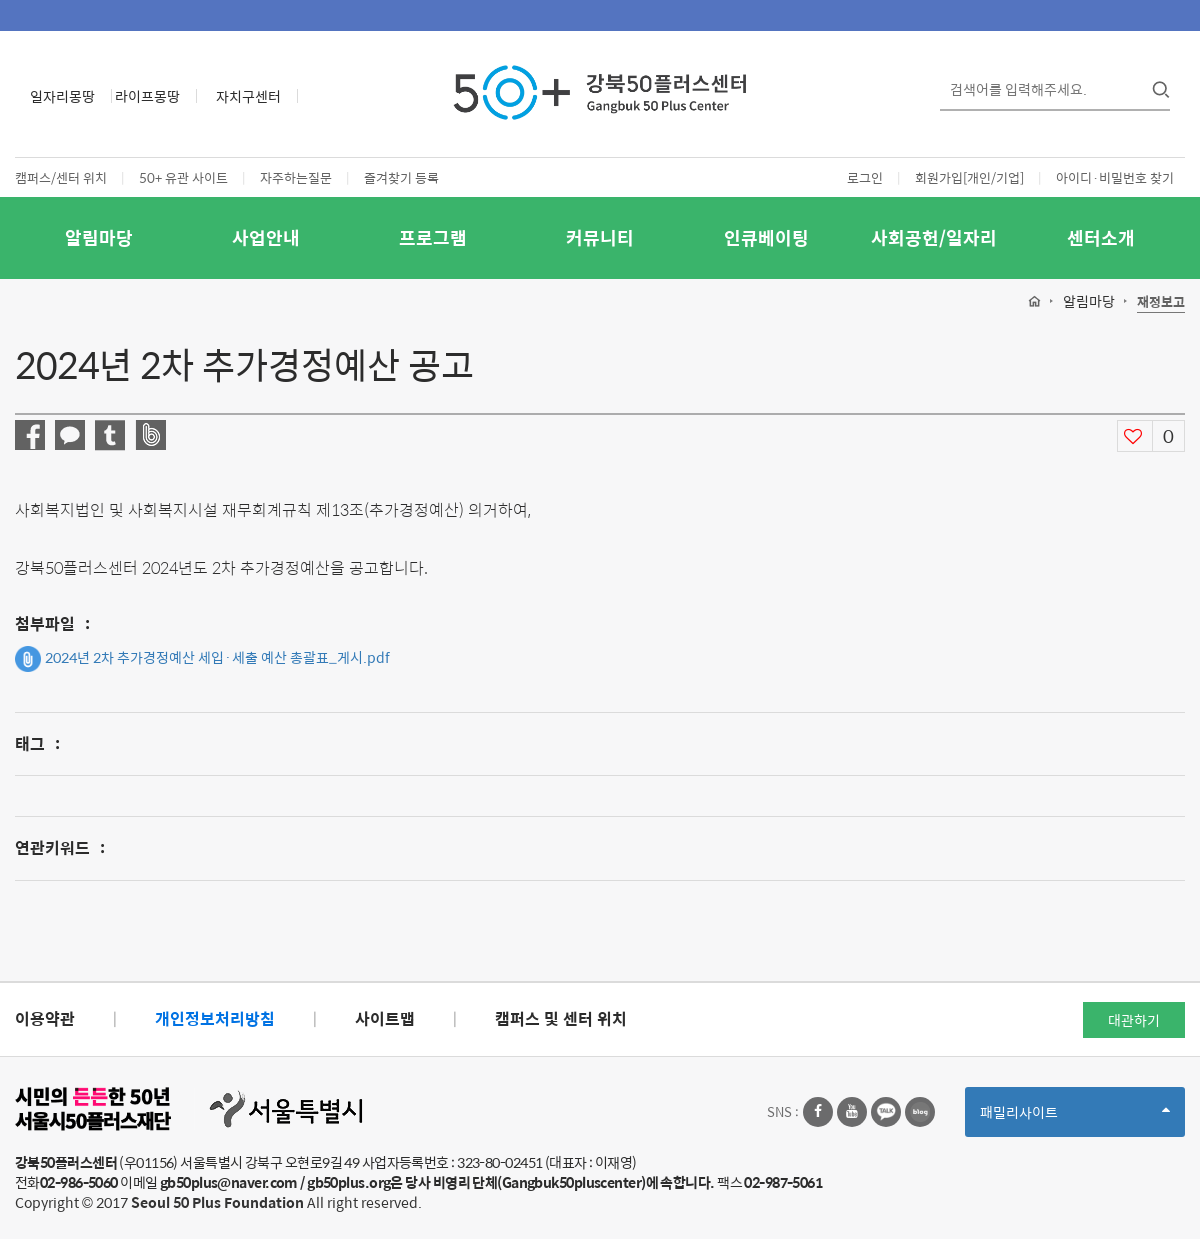  Describe the element at coordinates (202, 659) in the screenshot. I see `2024년 2차 추가경정예산 세입·세출 예산 총괄표_게시.pdf` at that location.